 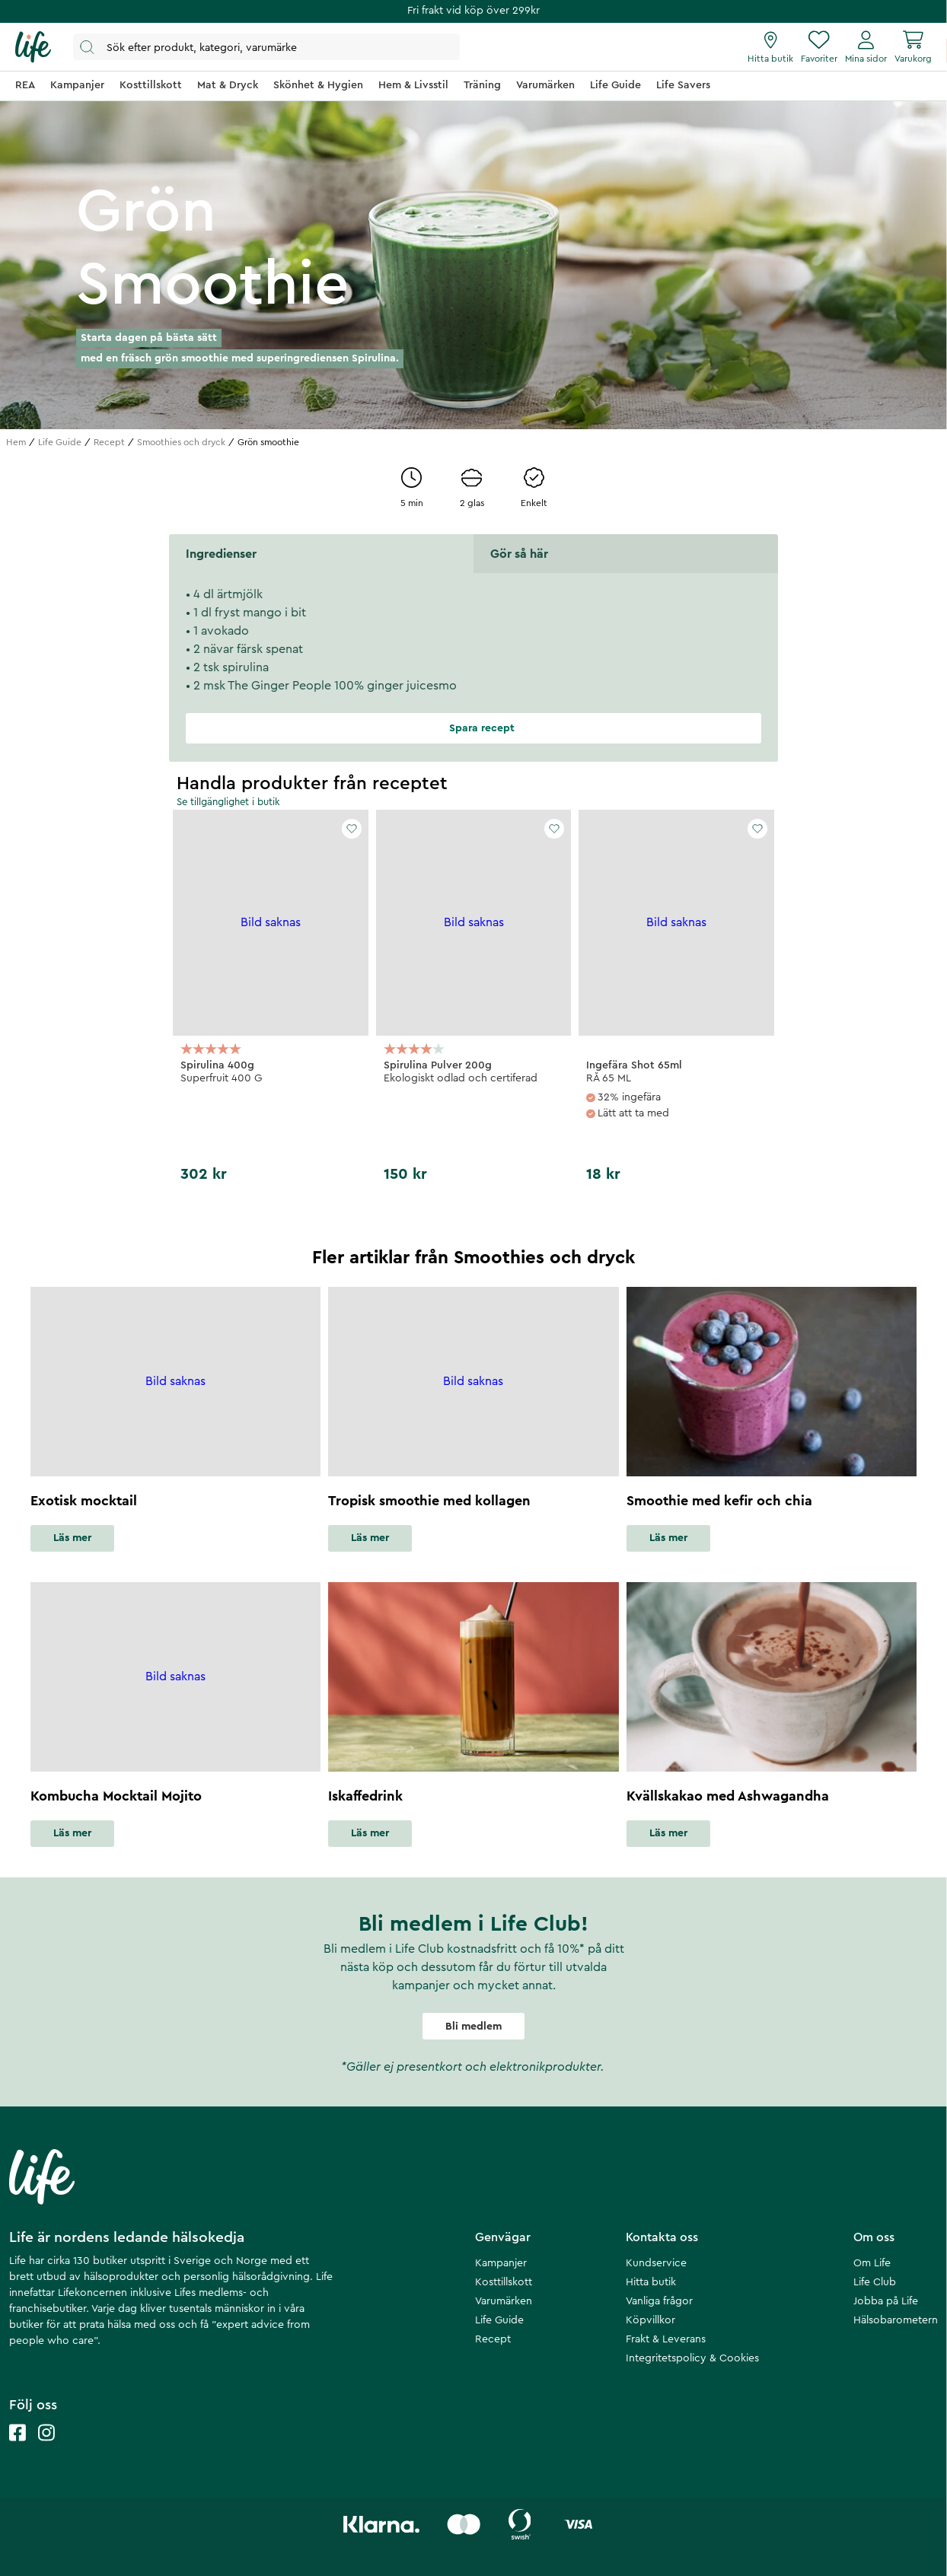 I want to click on Köpvillkor, so click(x=650, y=2320).